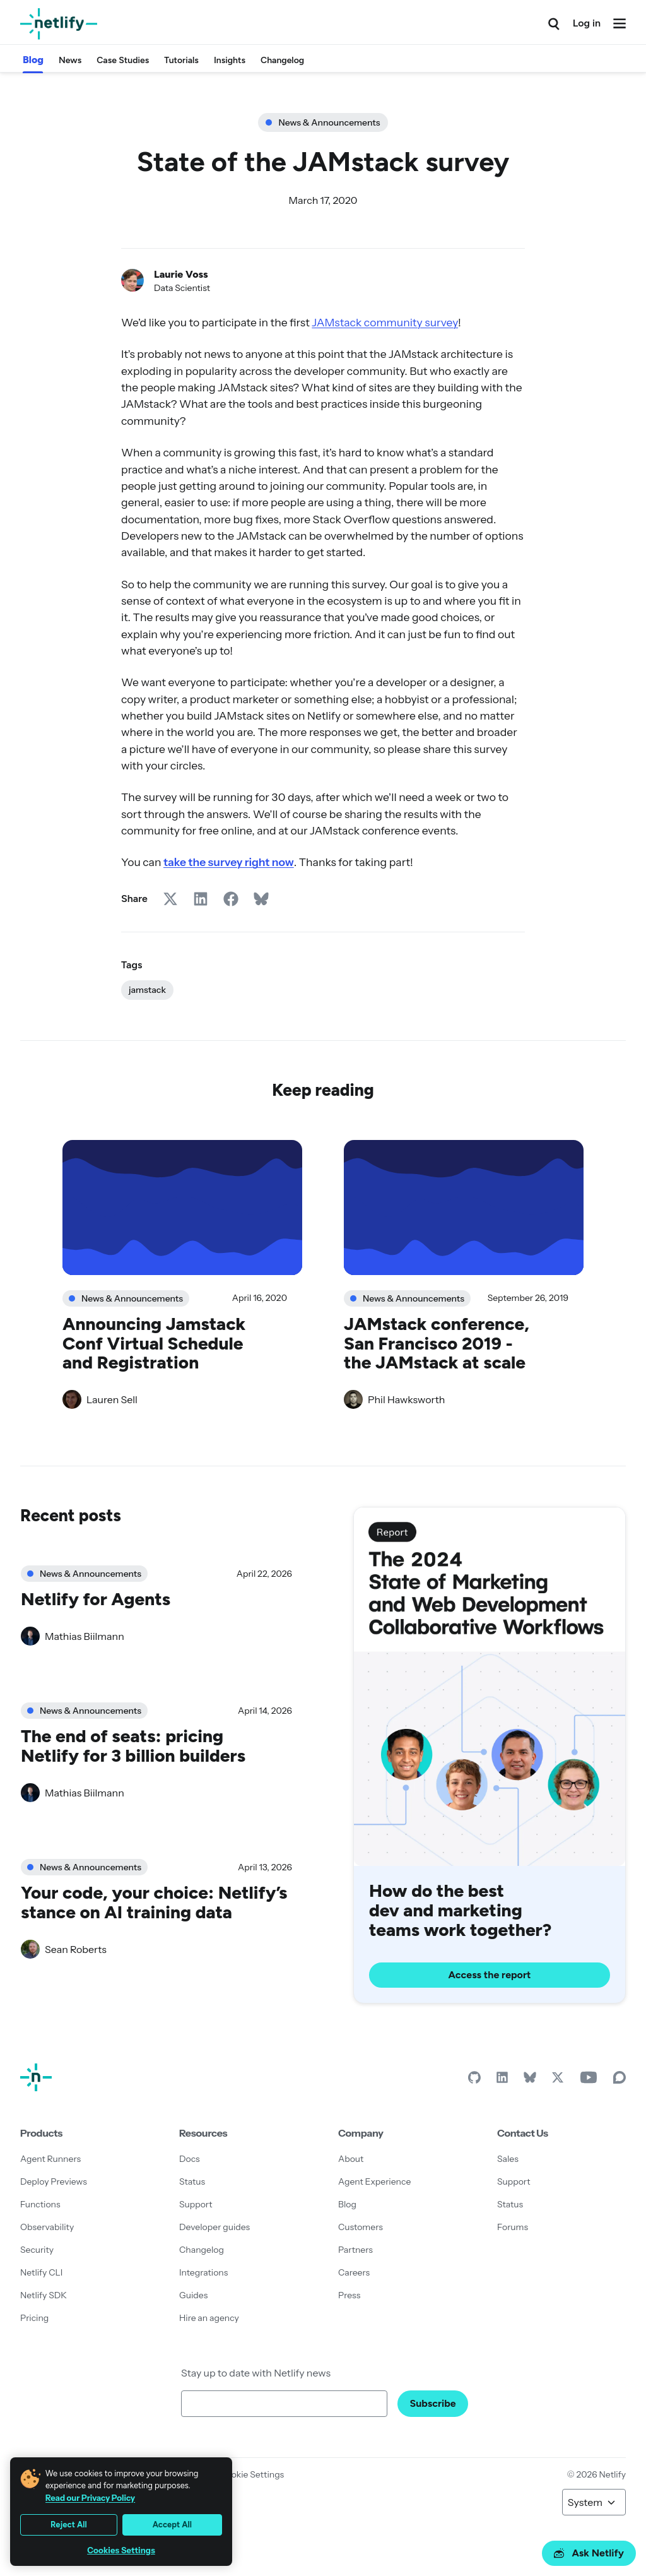 The width and height of the screenshot is (646, 2576). What do you see at coordinates (587, 23) in the screenshot?
I see `Log in` at bounding box center [587, 23].